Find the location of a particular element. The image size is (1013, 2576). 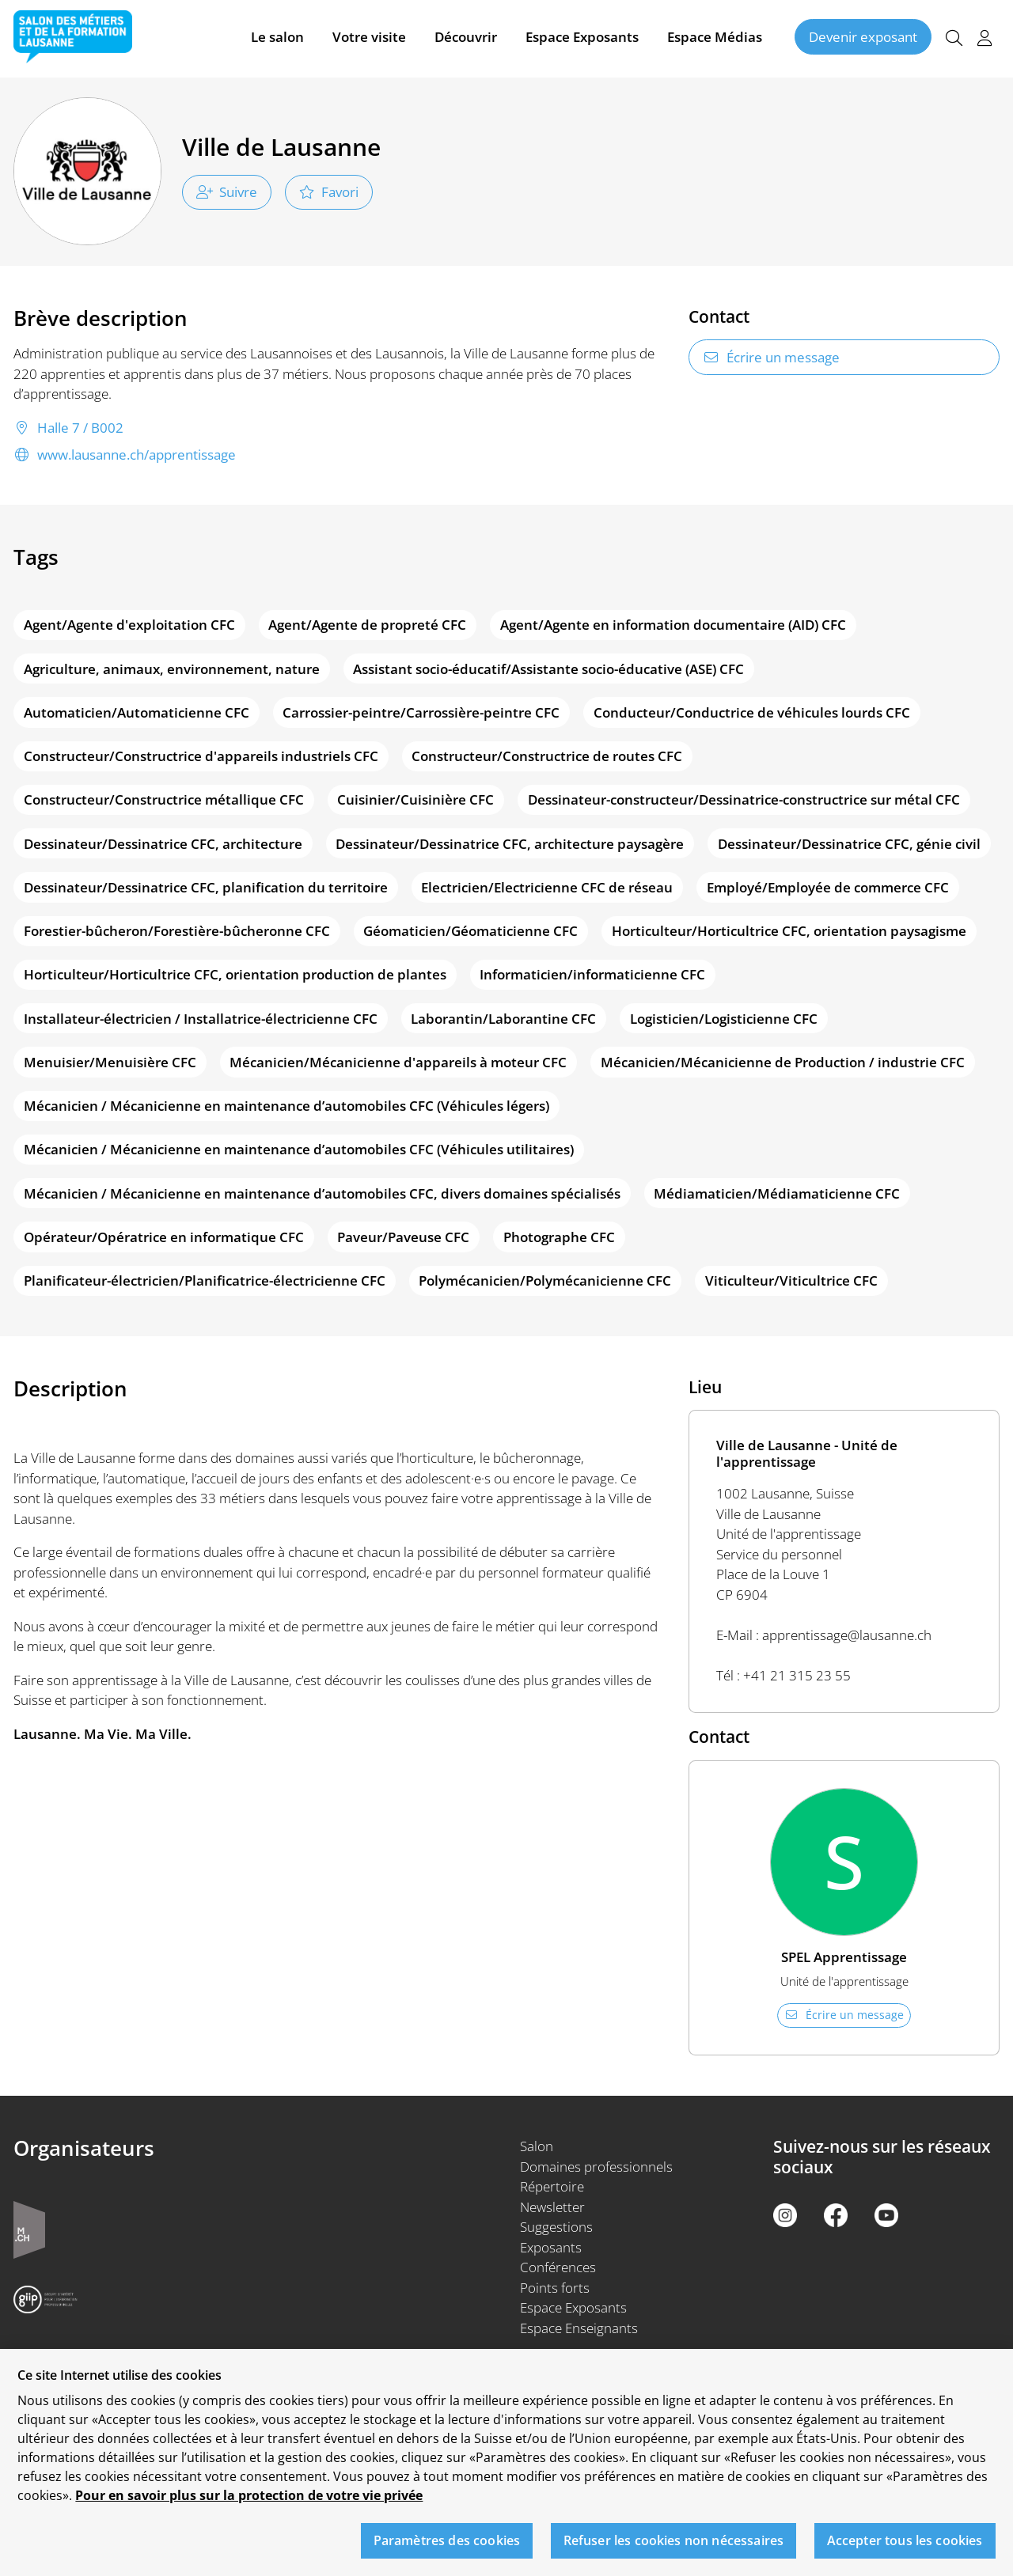

Opérateur/Opératrice en informatique CFC is located at coordinates (164, 1237).